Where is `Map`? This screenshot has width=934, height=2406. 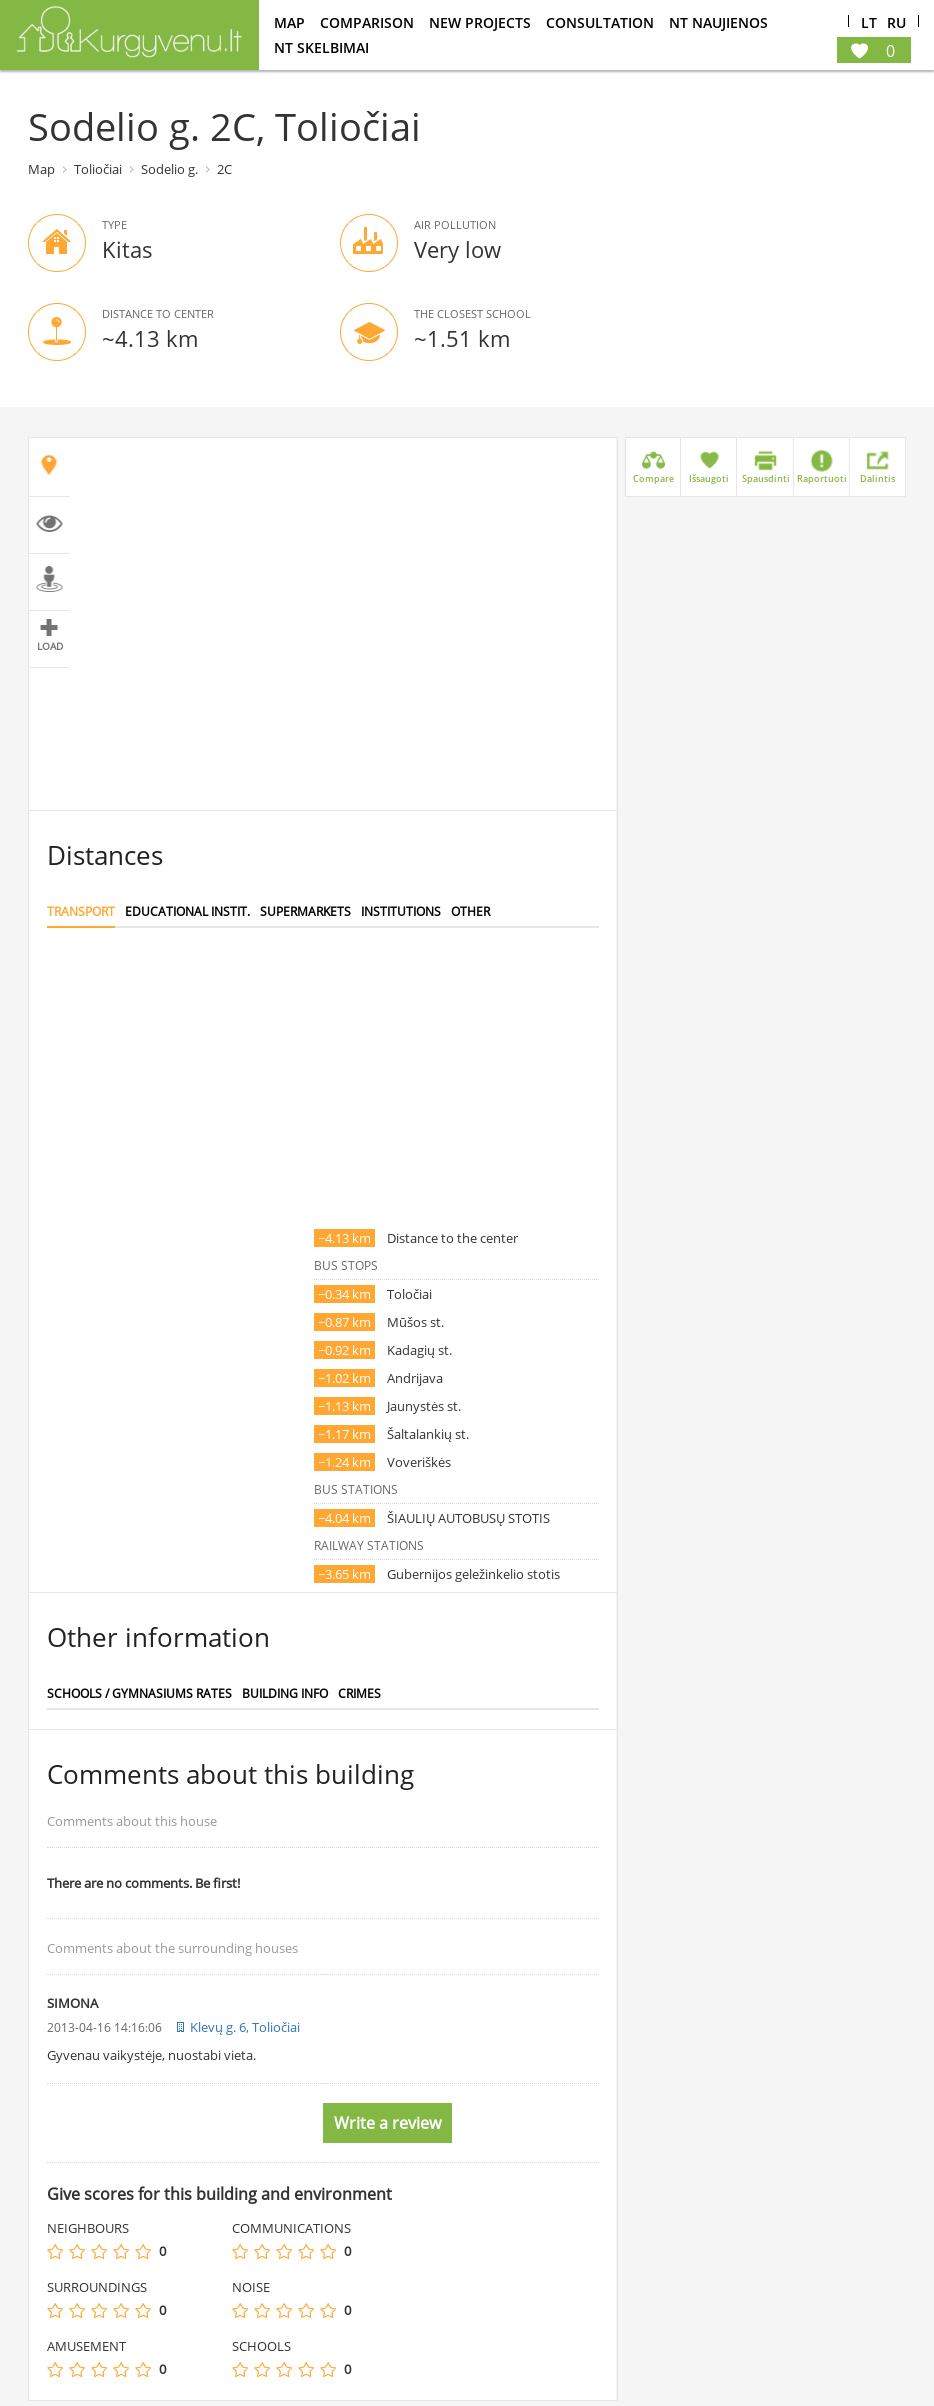 Map is located at coordinates (289, 22).